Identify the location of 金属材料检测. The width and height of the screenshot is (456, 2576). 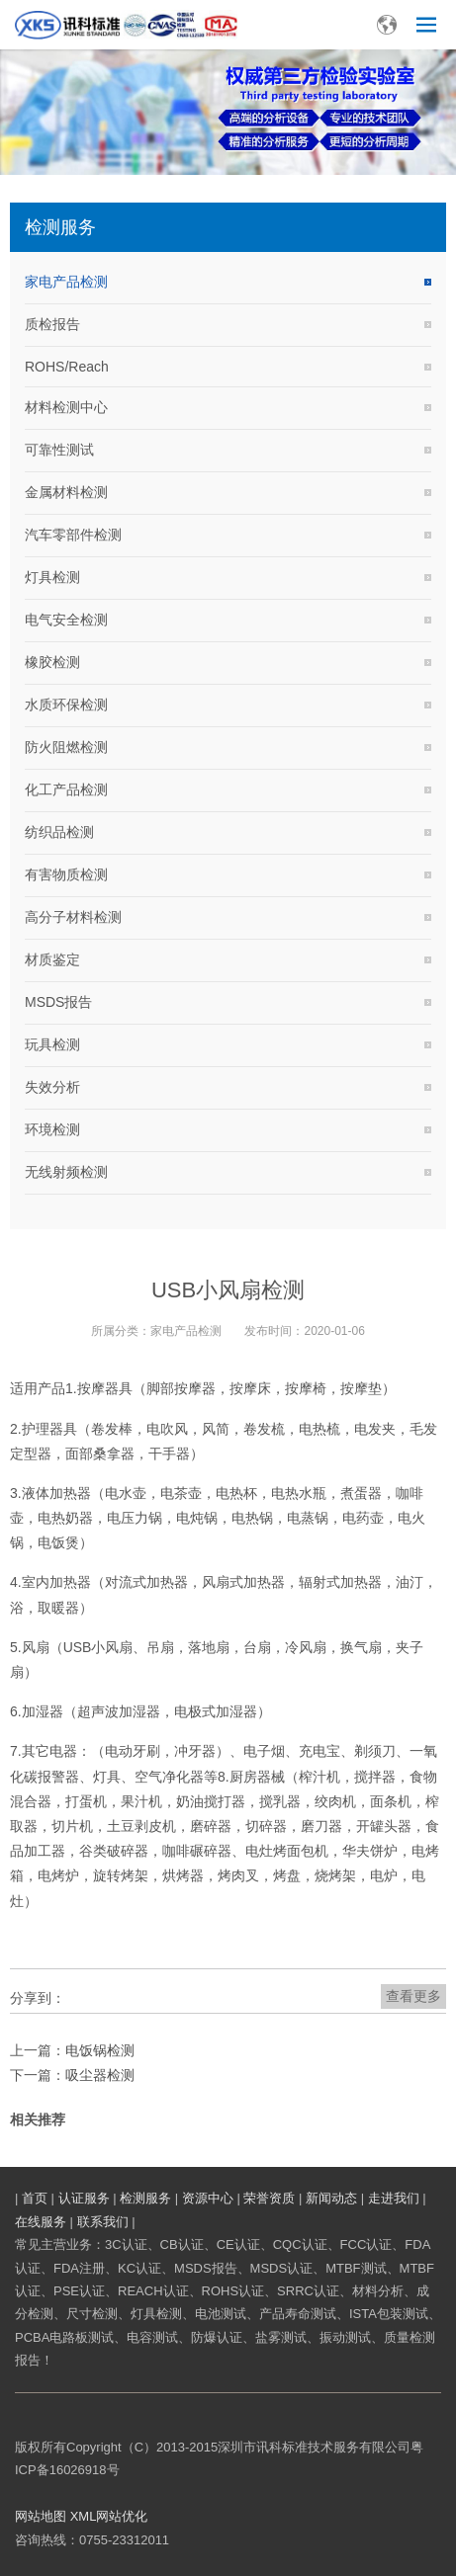
(66, 492).